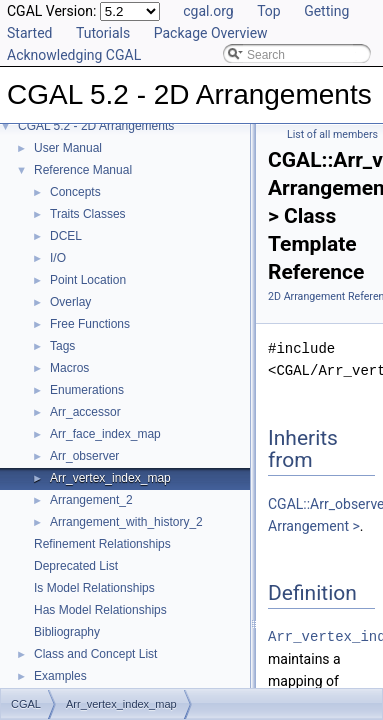 This screenshot has width=383, height=720. Describe the element at coordinates (332, 134) in the screenshot. I see `List of all members` at that location.